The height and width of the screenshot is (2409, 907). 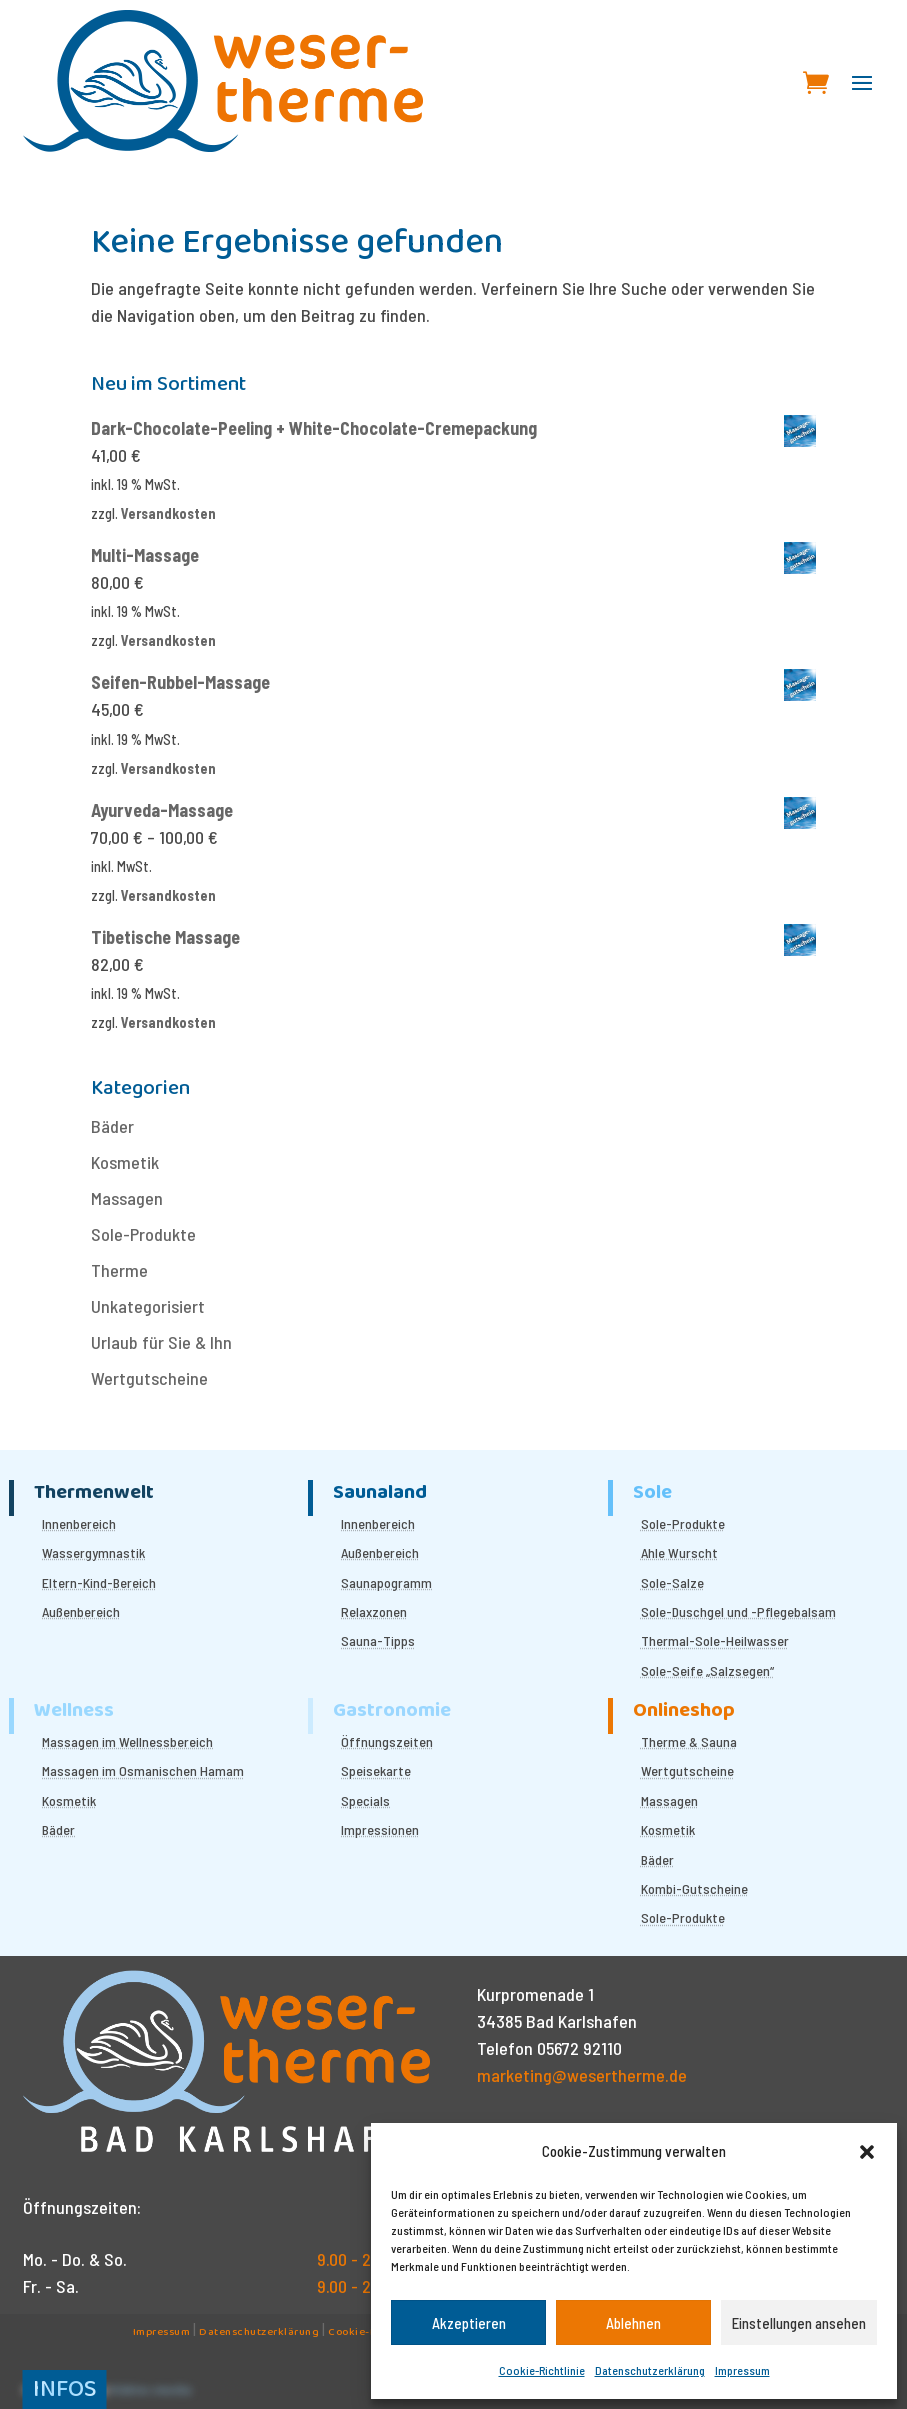 I want to click on Wertgutscheine, so click(x=149, y=1378).